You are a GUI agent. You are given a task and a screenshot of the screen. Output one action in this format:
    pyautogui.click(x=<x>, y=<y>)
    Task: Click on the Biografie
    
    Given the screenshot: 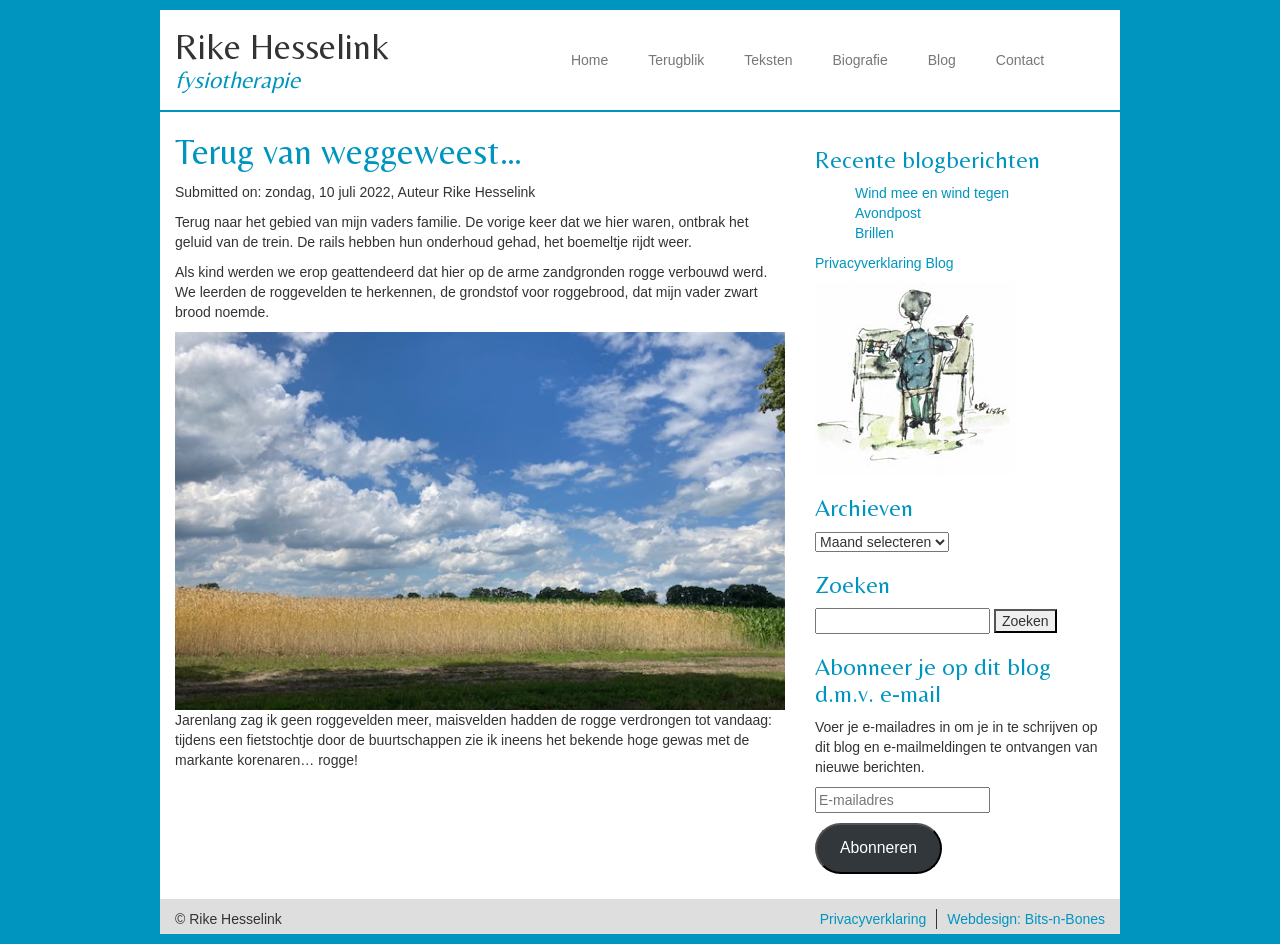 What is the action you would take?
    pyautogui.click(x=860, y=60)
    